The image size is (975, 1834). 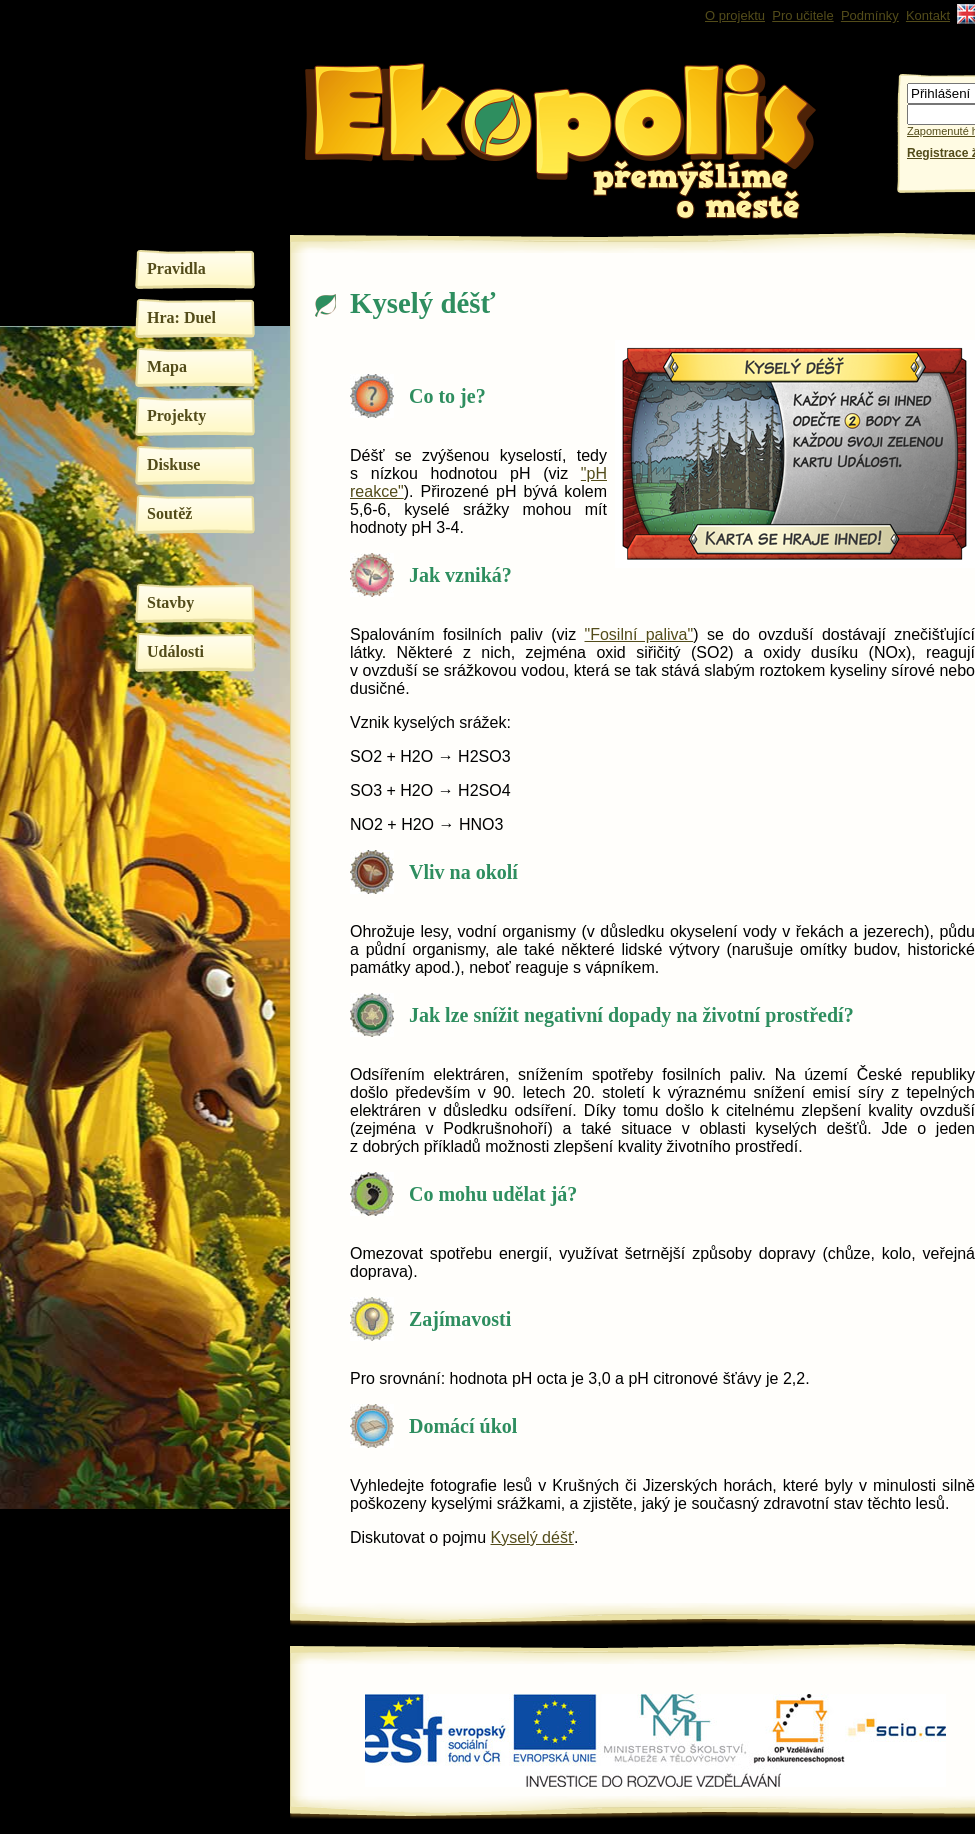 I want to click on Stavby, so click(x=170, y=602).